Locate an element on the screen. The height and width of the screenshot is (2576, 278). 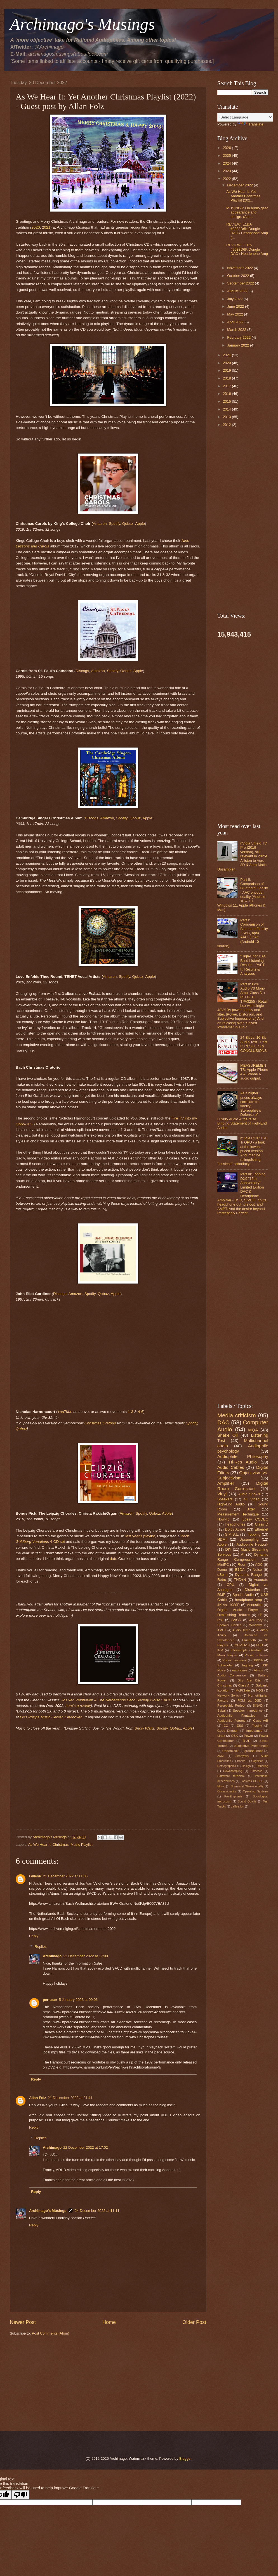
2024 is located at coordinates (227, 163).